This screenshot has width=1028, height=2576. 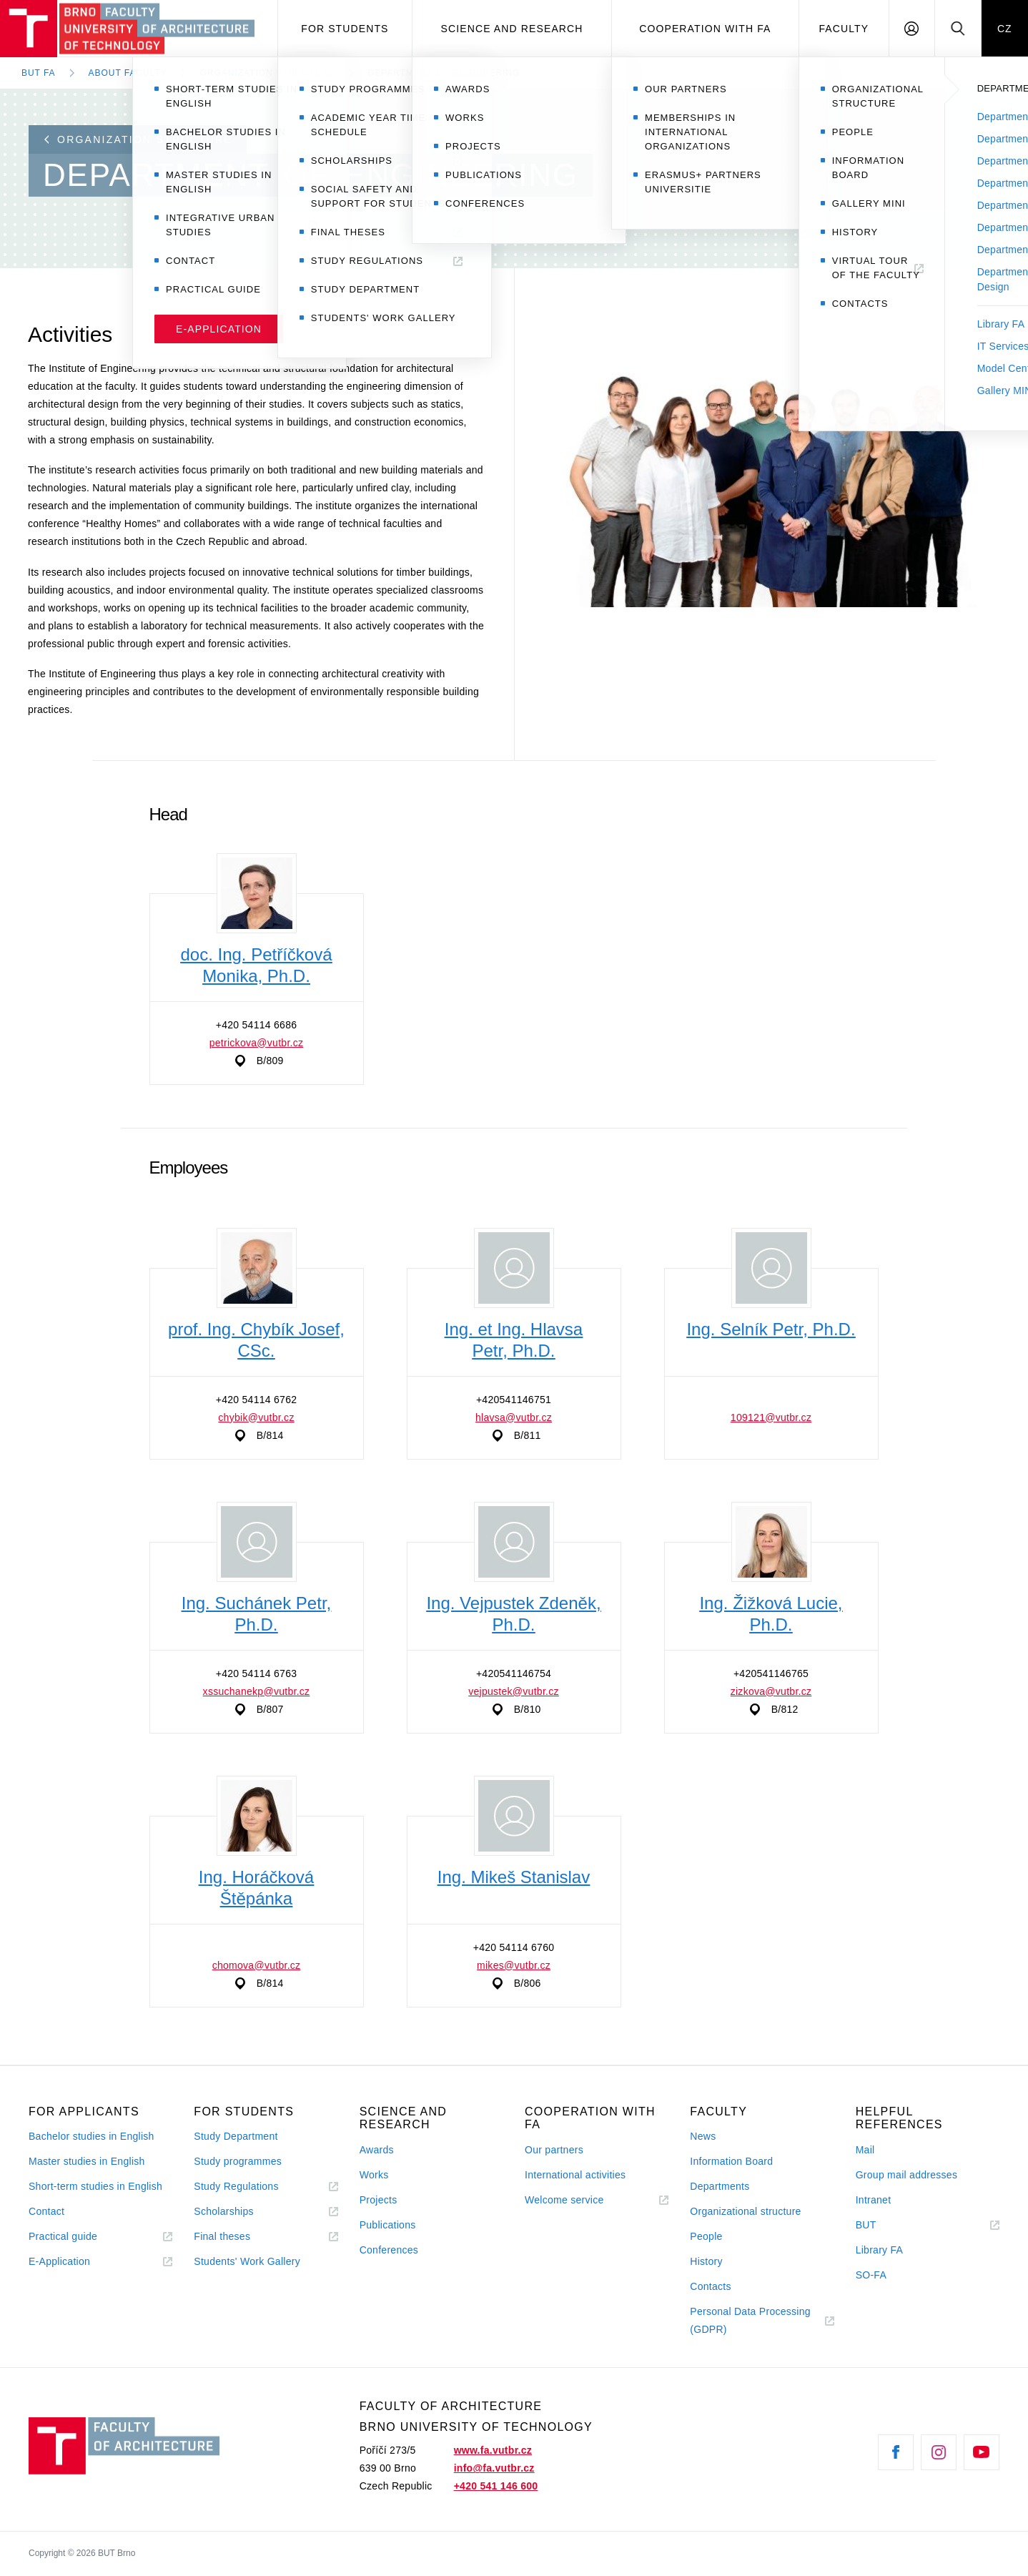 I want to click on vejpustek@vutbr.cz, so click(x=513, y=1691).